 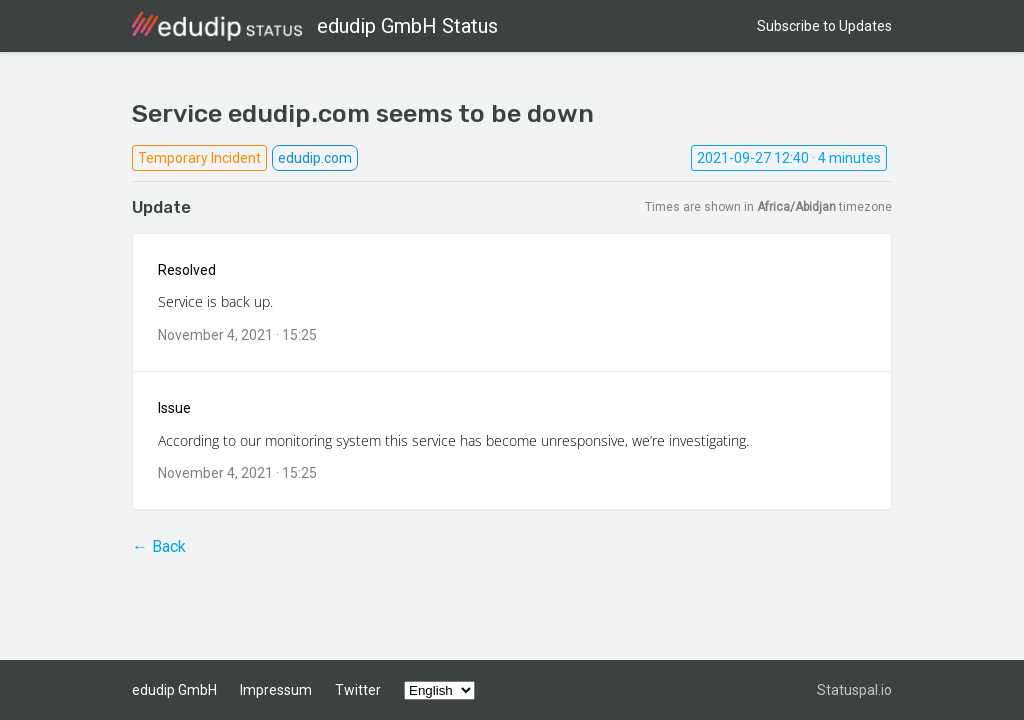 I want to click on Impressum, so click(x=276, y=690).